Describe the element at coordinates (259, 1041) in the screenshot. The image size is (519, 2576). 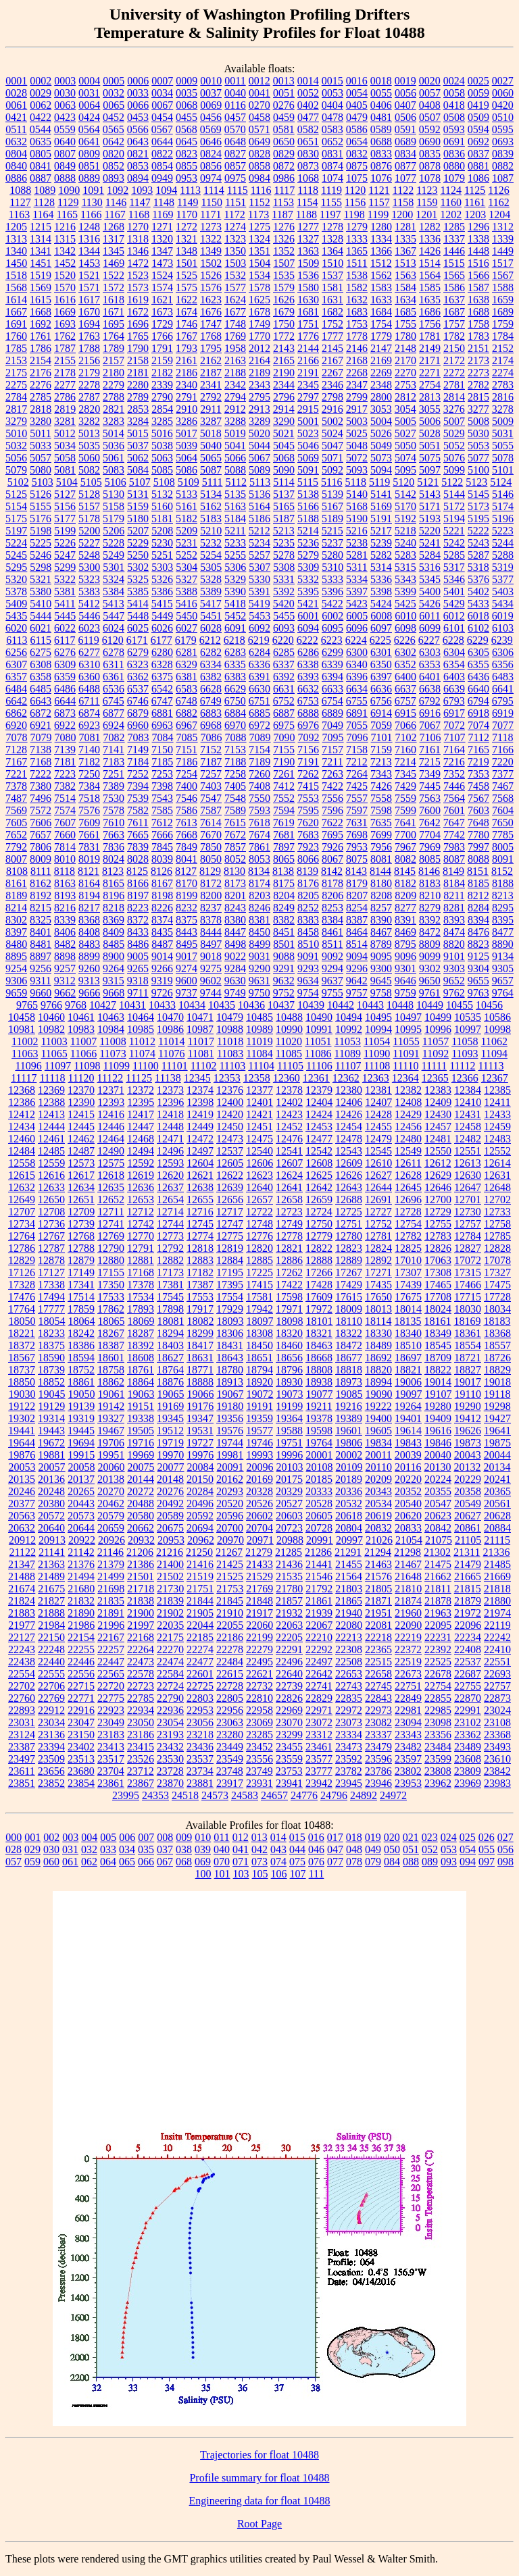
I see `11019` at that location.